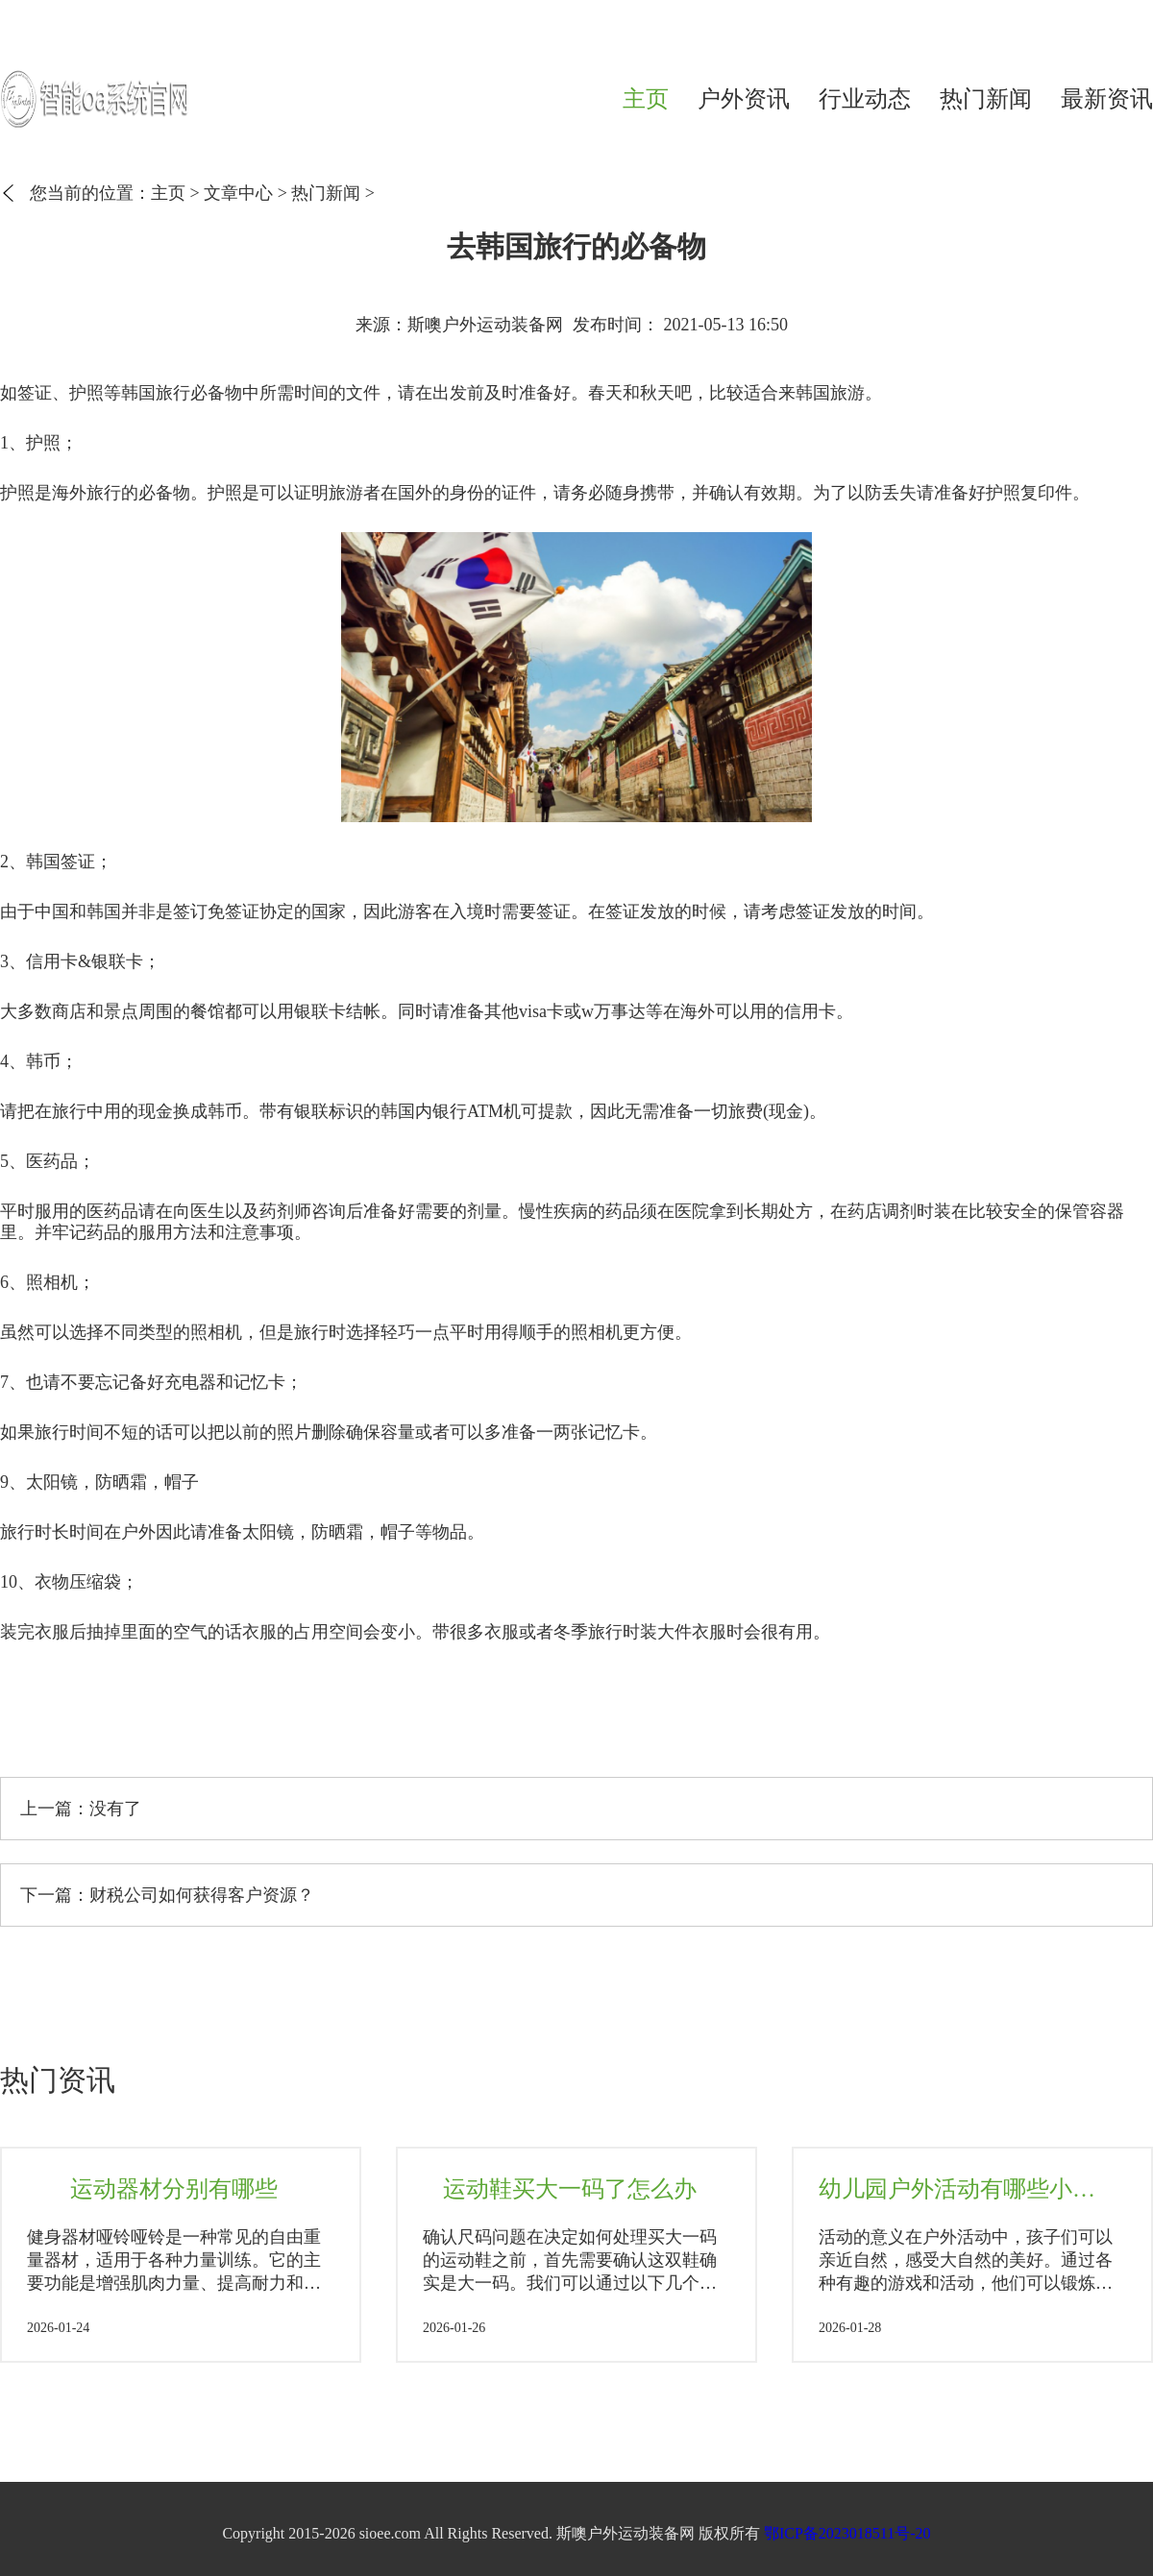  Describe the element at coordinates (646, 98) in the screenshot. I see `主页` at that location.